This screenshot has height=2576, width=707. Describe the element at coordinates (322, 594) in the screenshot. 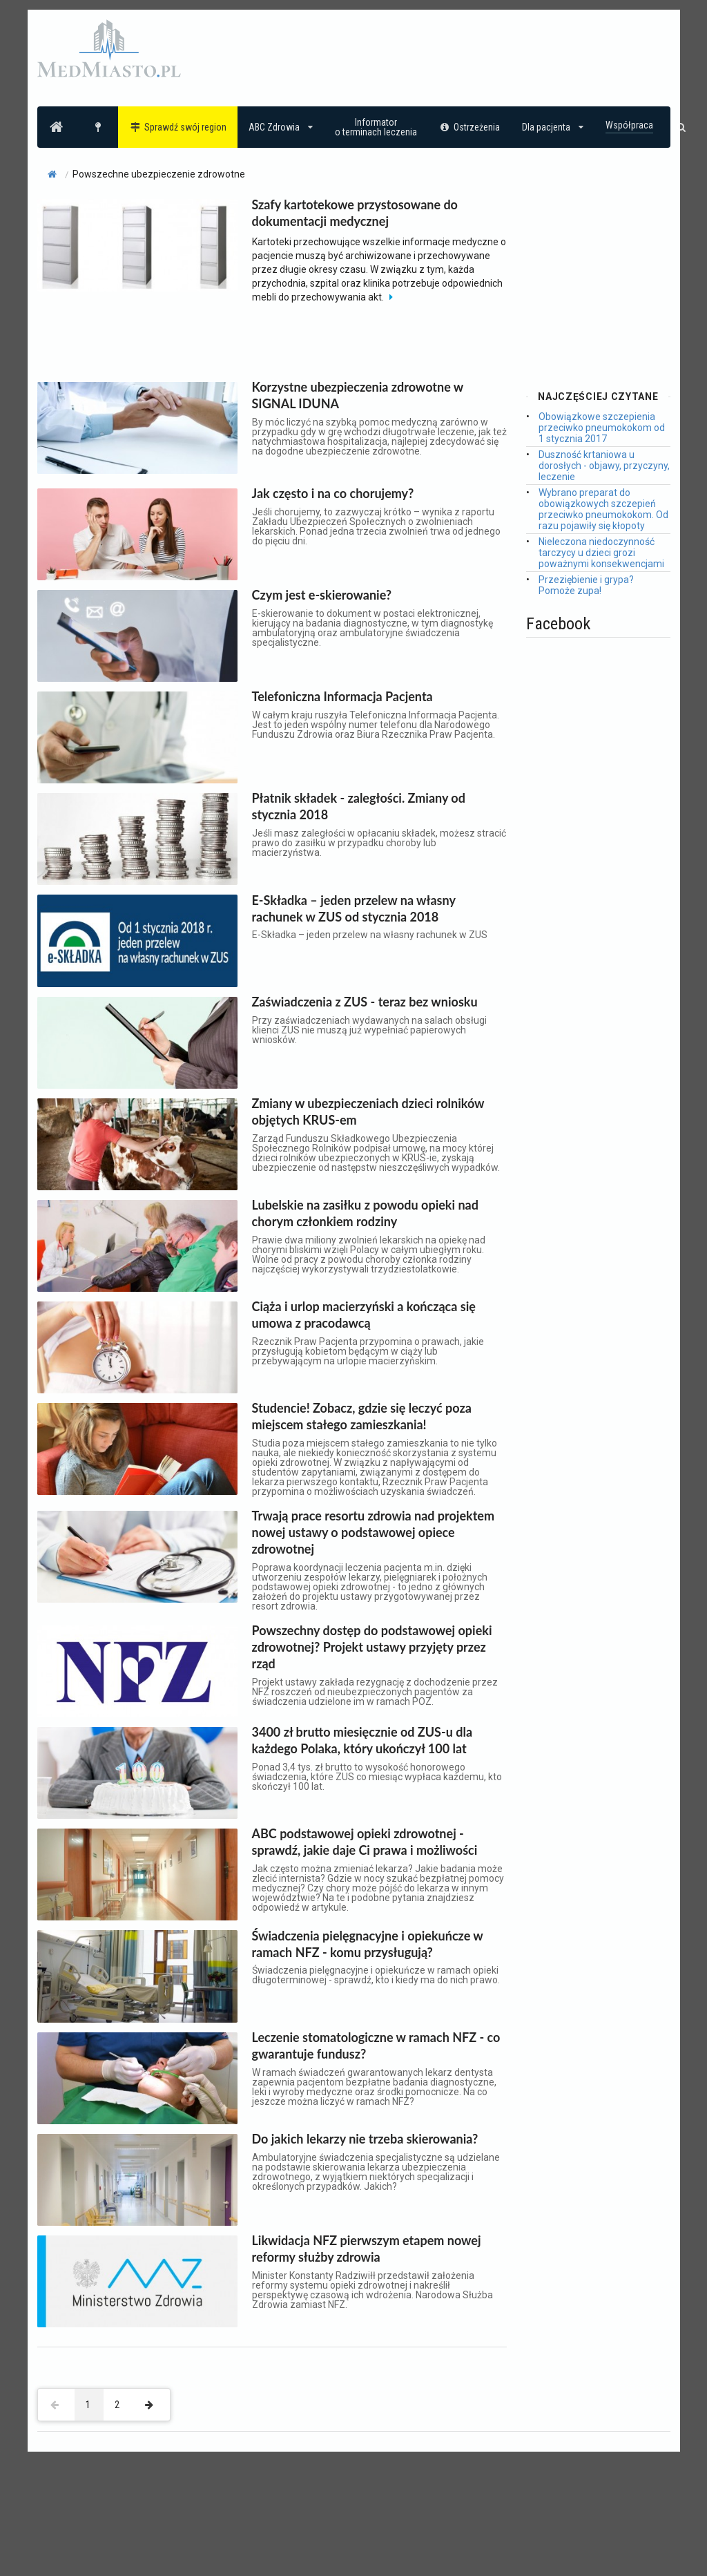

I see `Czym jest e-skierowanie?` at that location.